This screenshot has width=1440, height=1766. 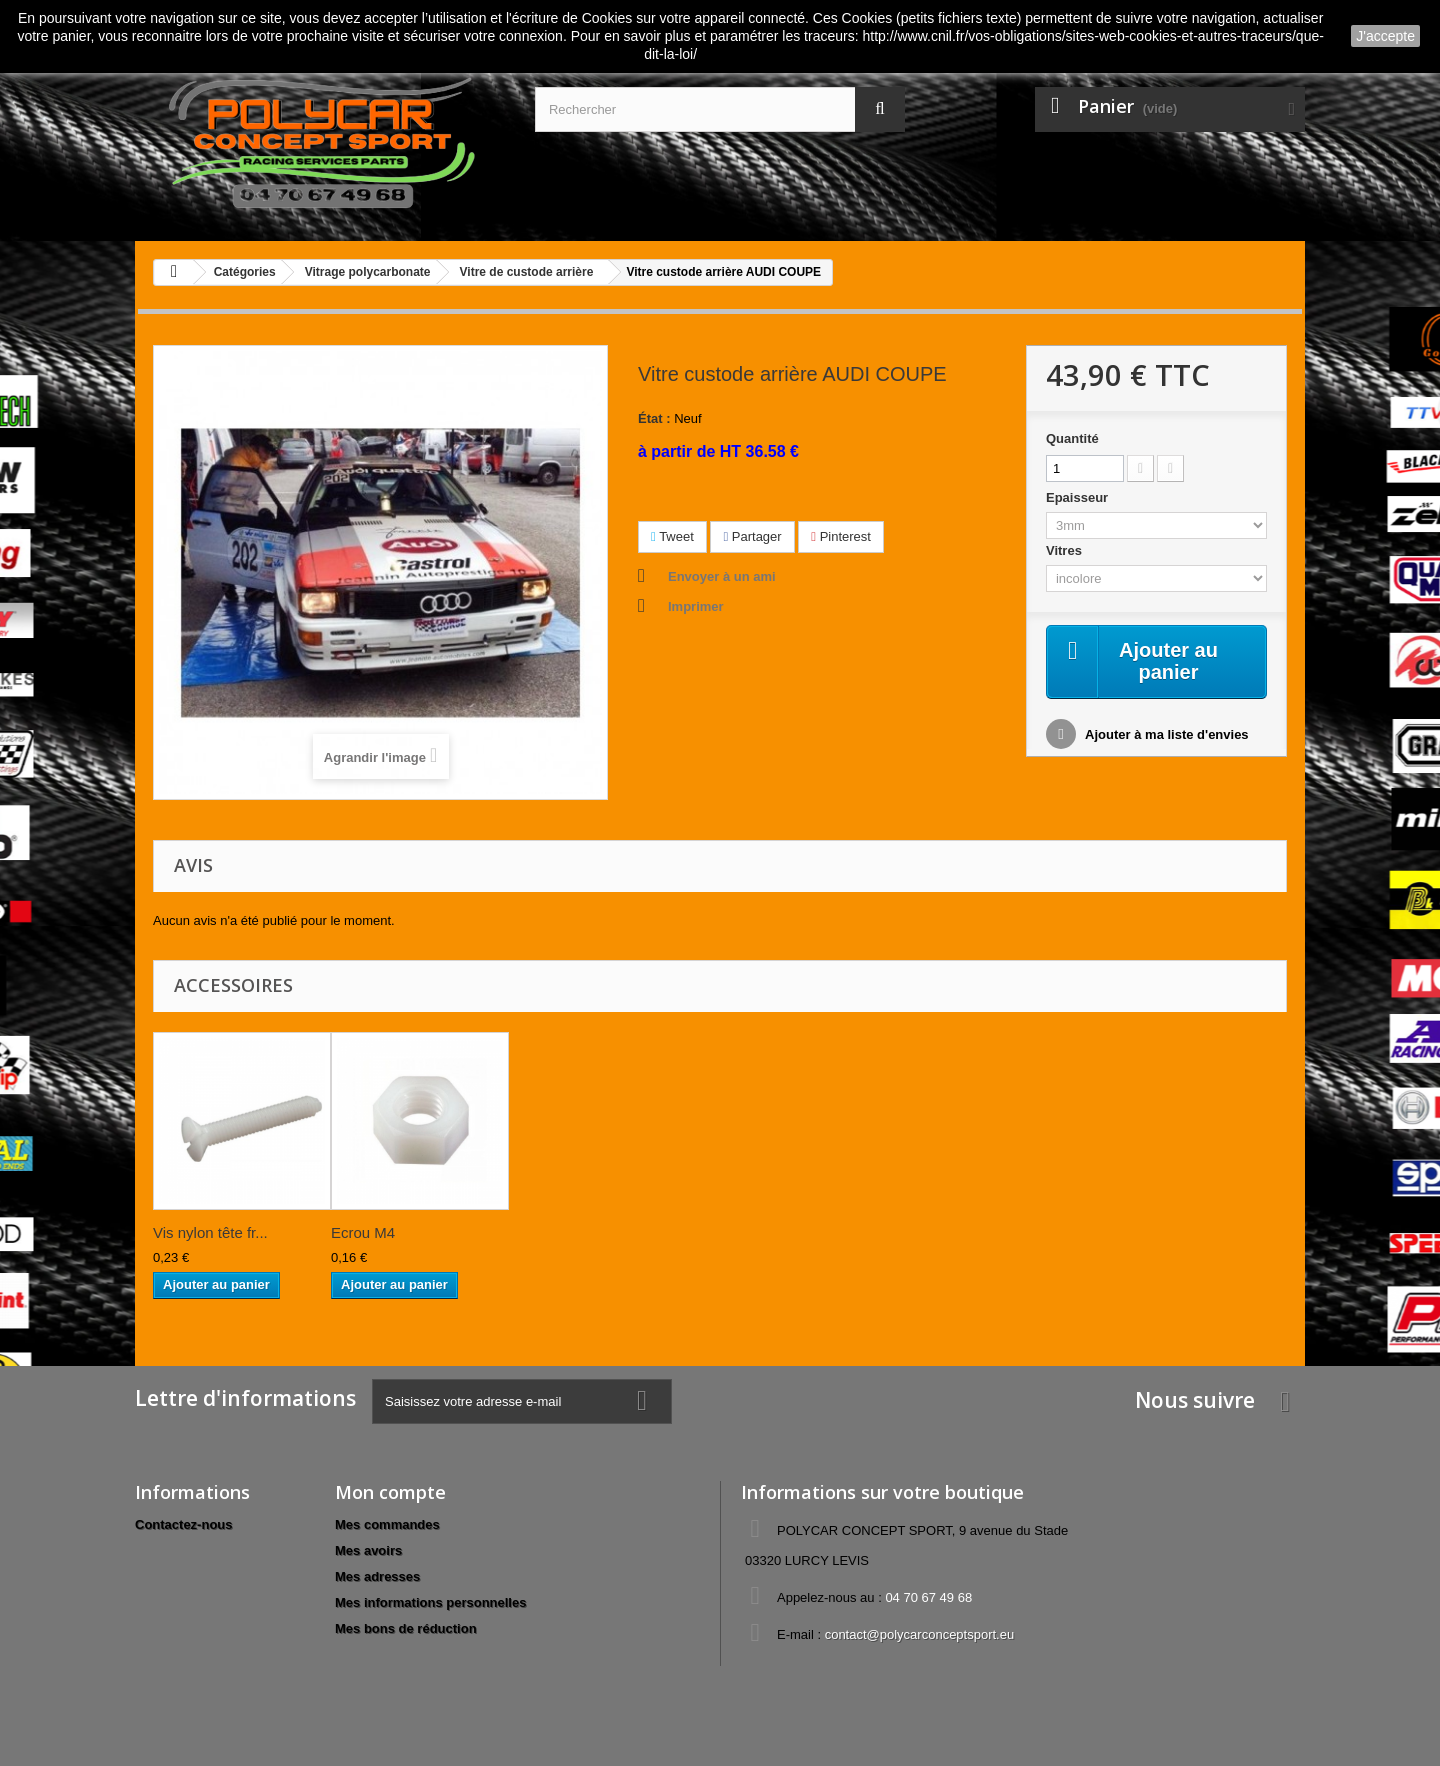 What do you see at coordinates (752, 536) in the screenshot?
I see `Partager` at bounding box center [752, 536].